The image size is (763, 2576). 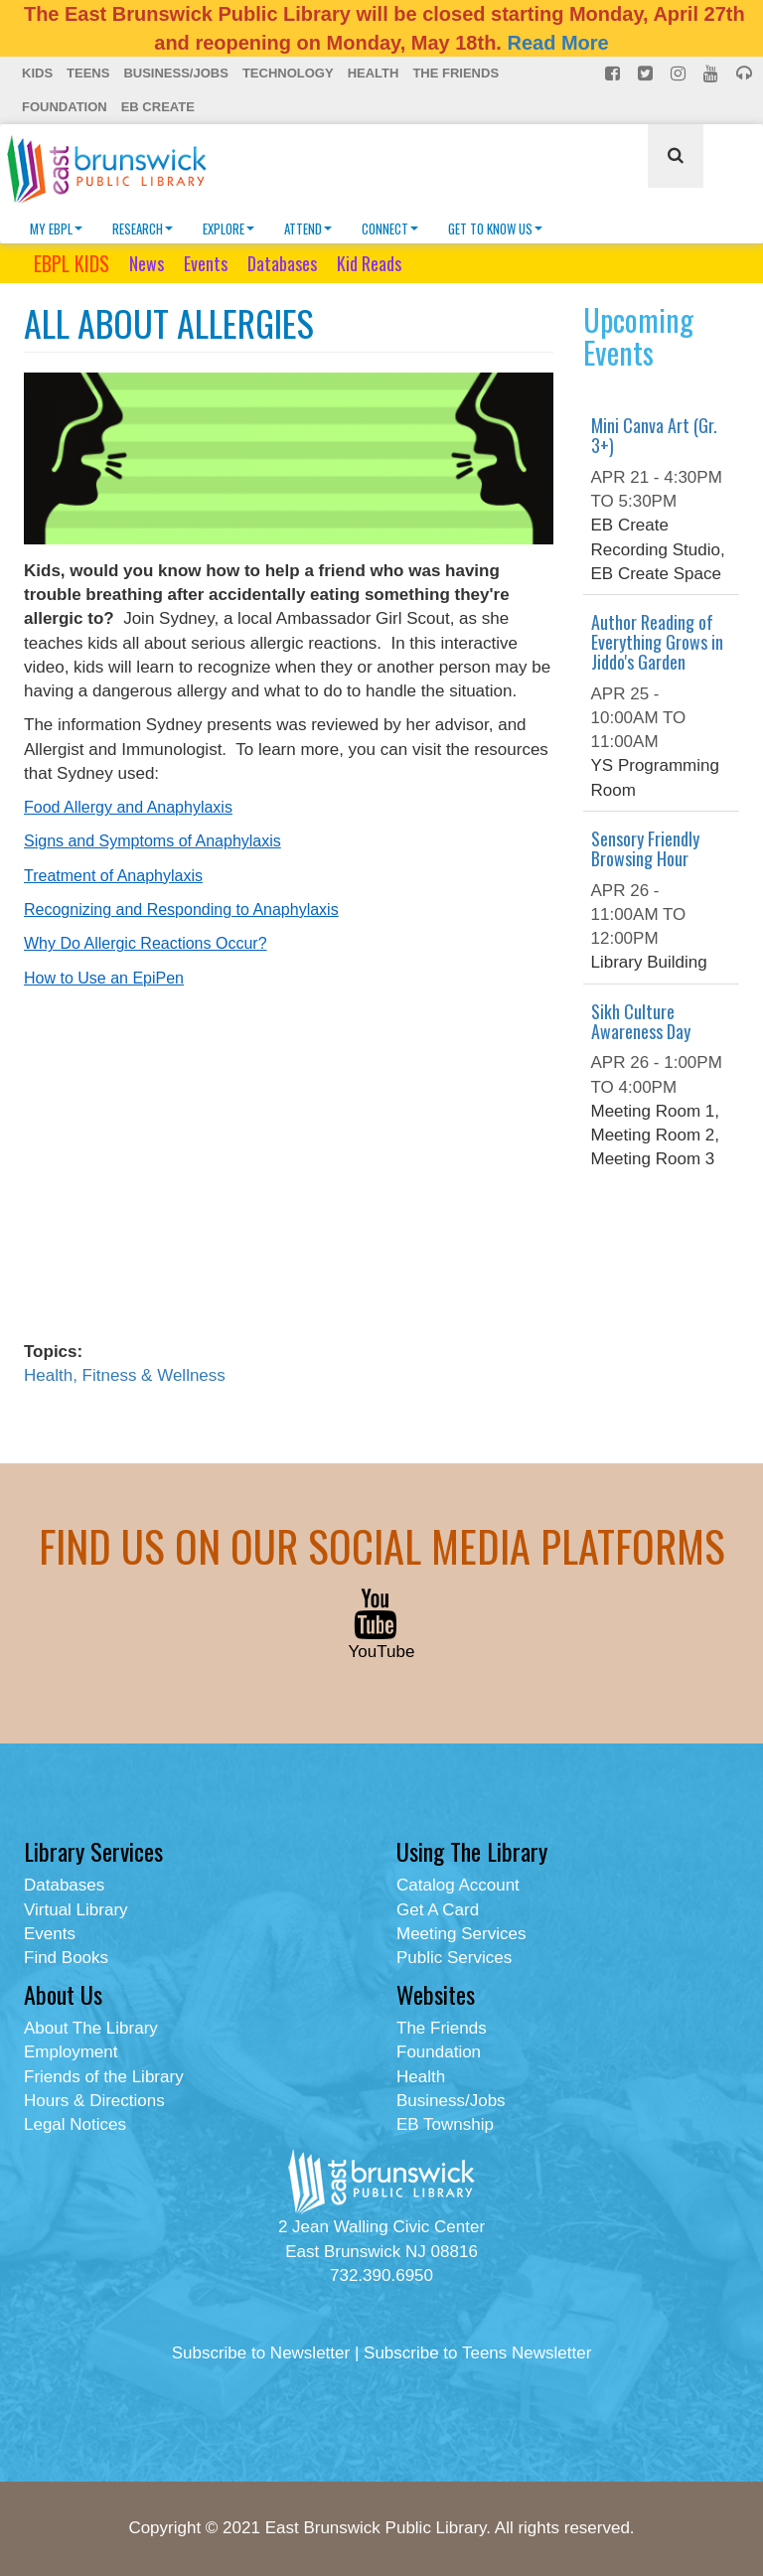 What do you see at coordinates (455, 73) in the screenshot?
I see `The Friends` at bounding box center [455, 73].